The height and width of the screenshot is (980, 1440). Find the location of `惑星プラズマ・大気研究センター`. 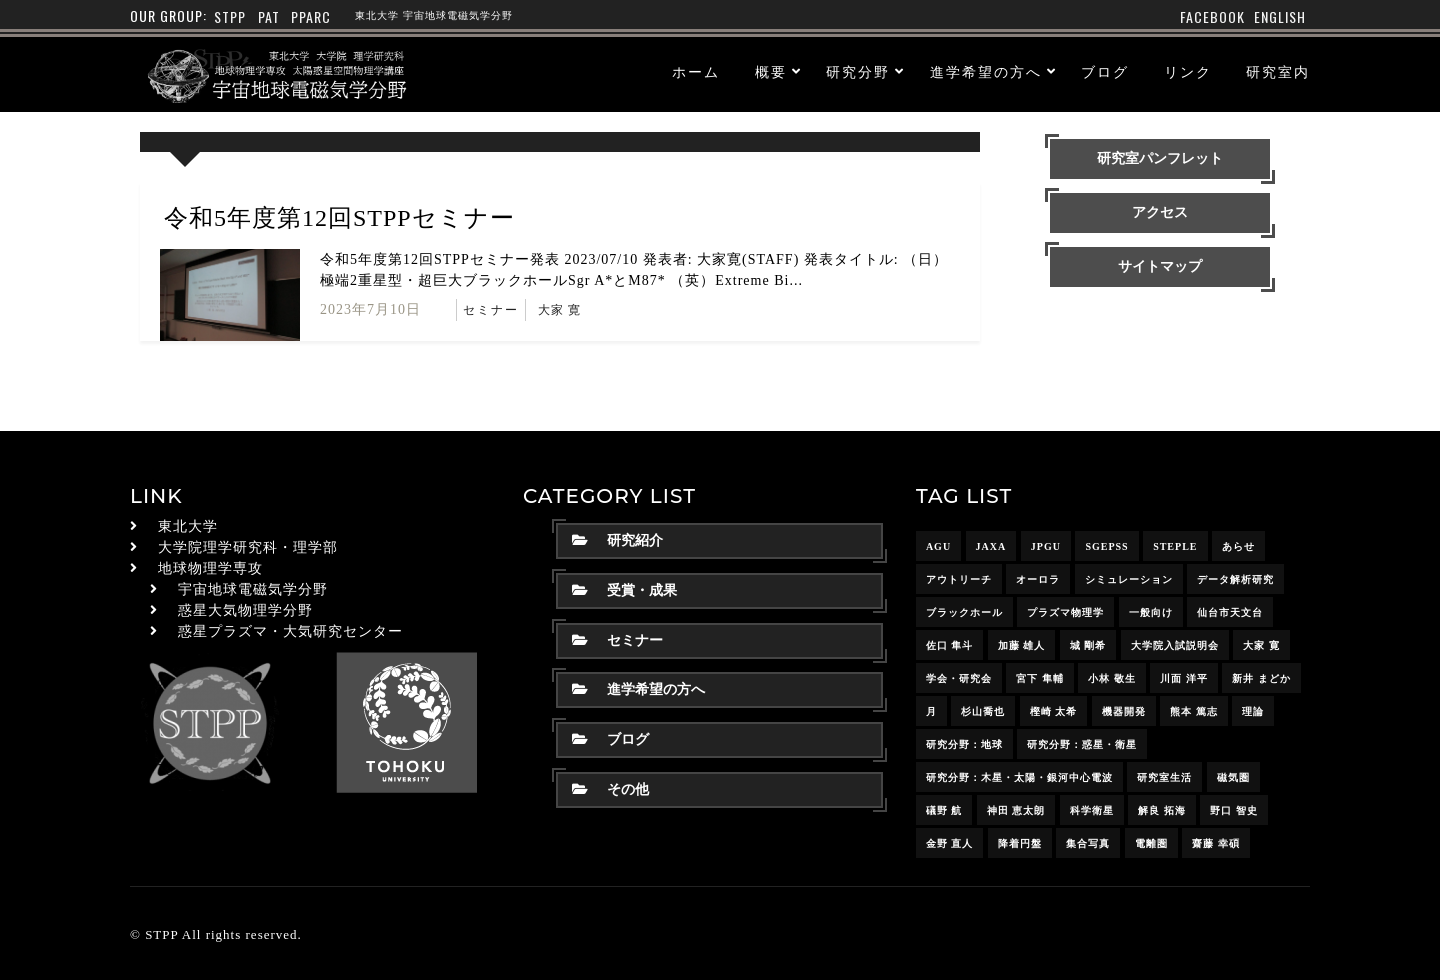

惑星プラズマ・大気研究センター is located at coordinates (290, 631).